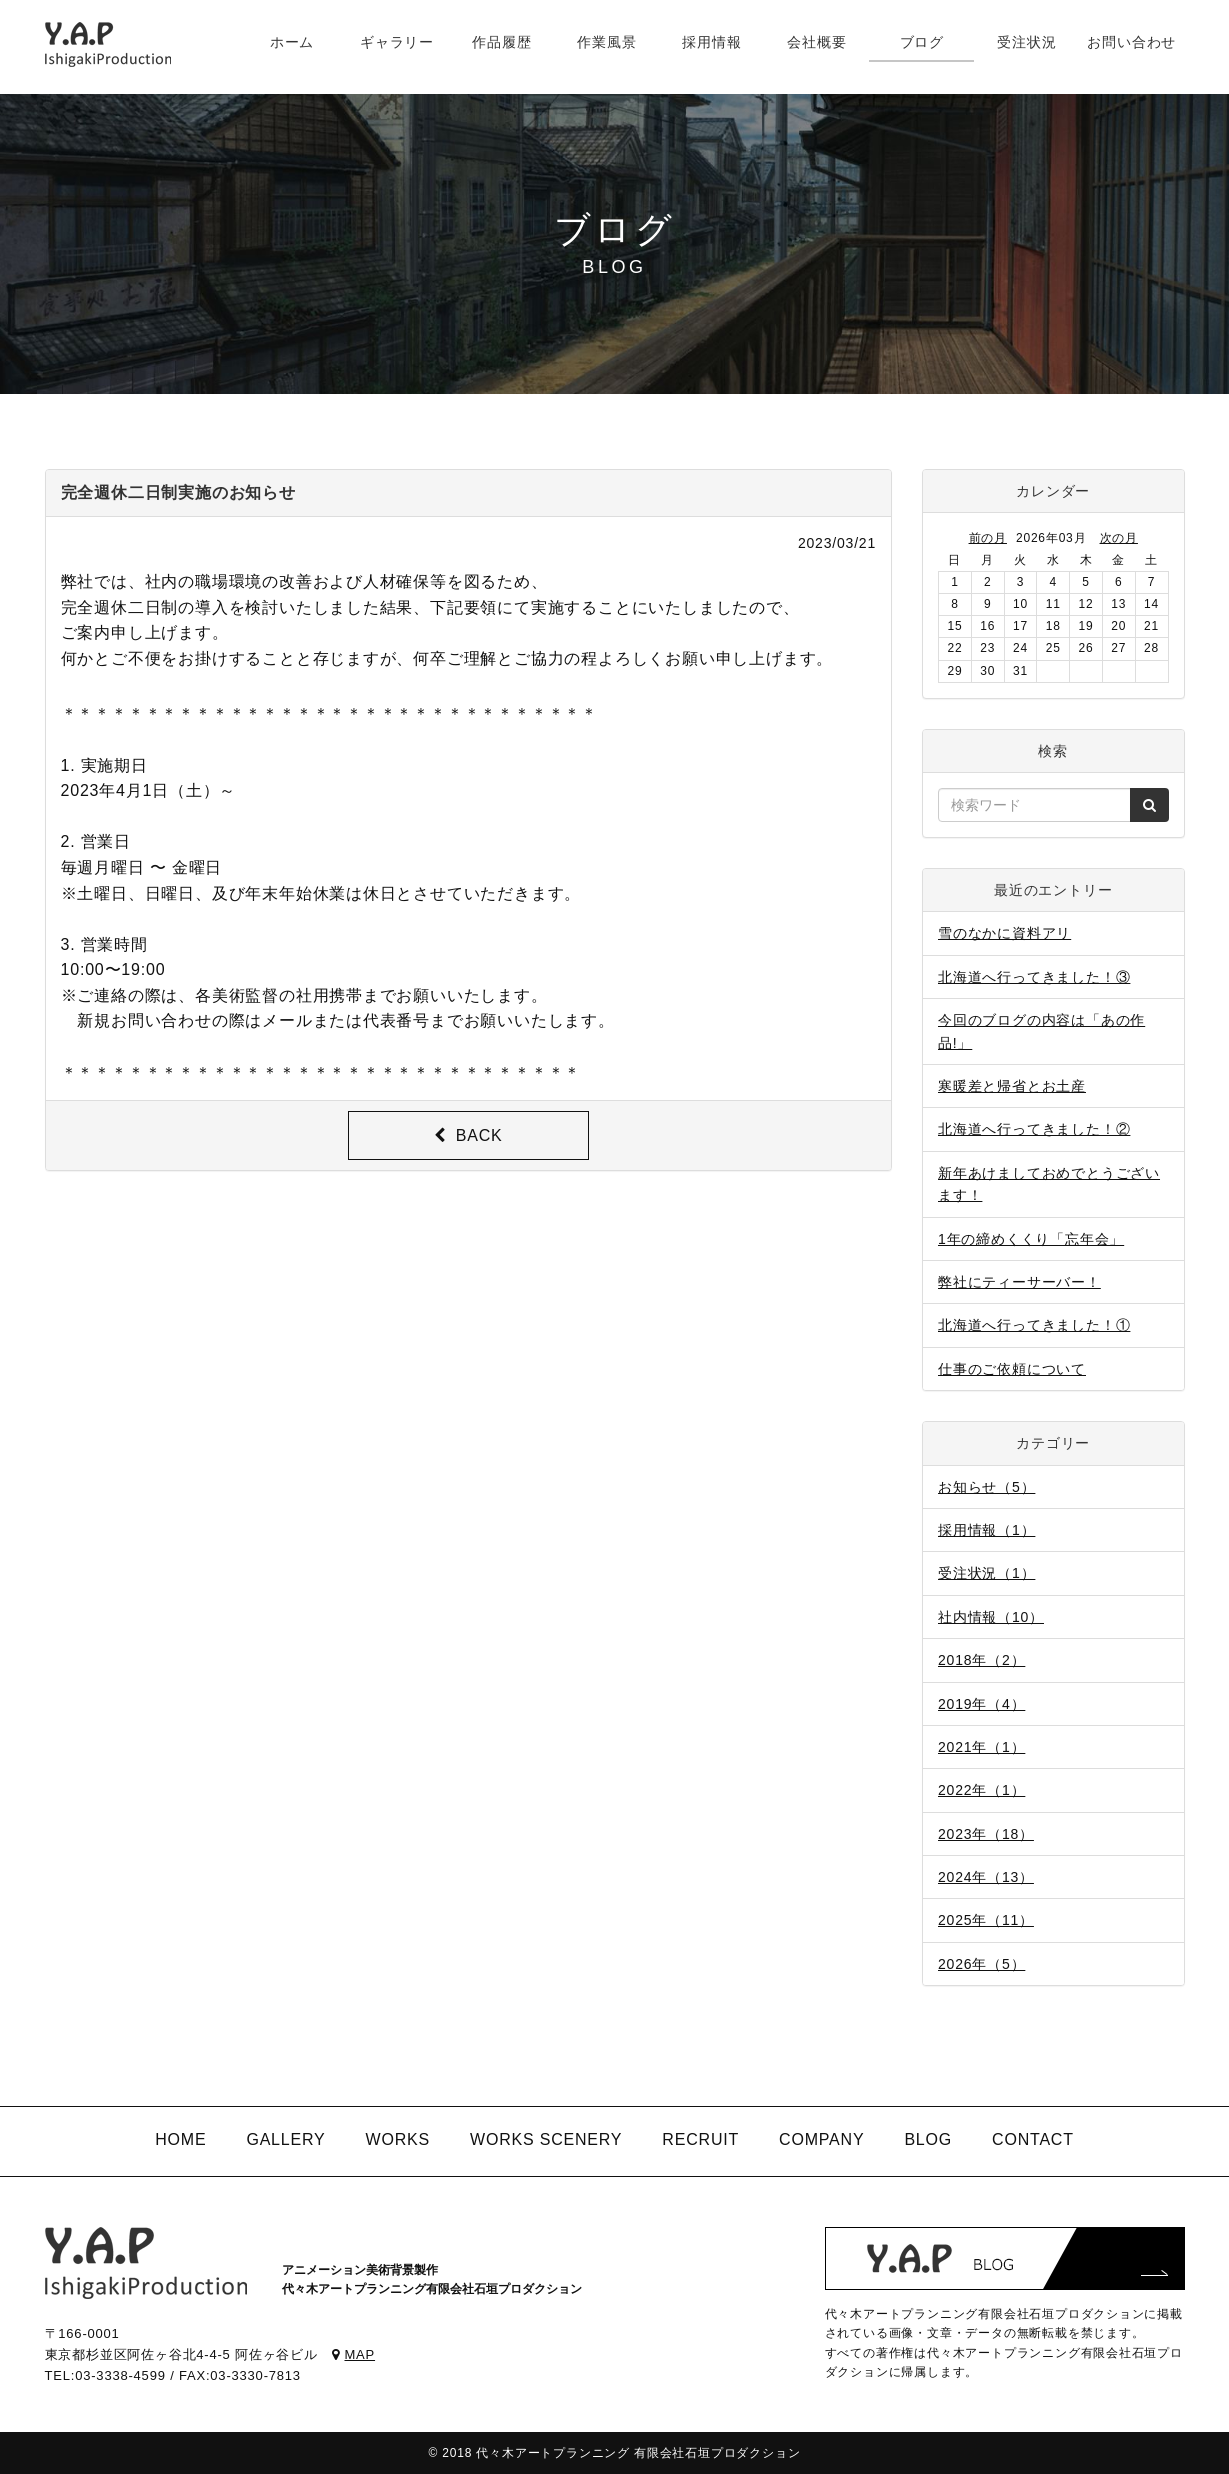  Describe the element at coordinates (981, 1660) in the screenshot. I see `2018年（2）` at that location.